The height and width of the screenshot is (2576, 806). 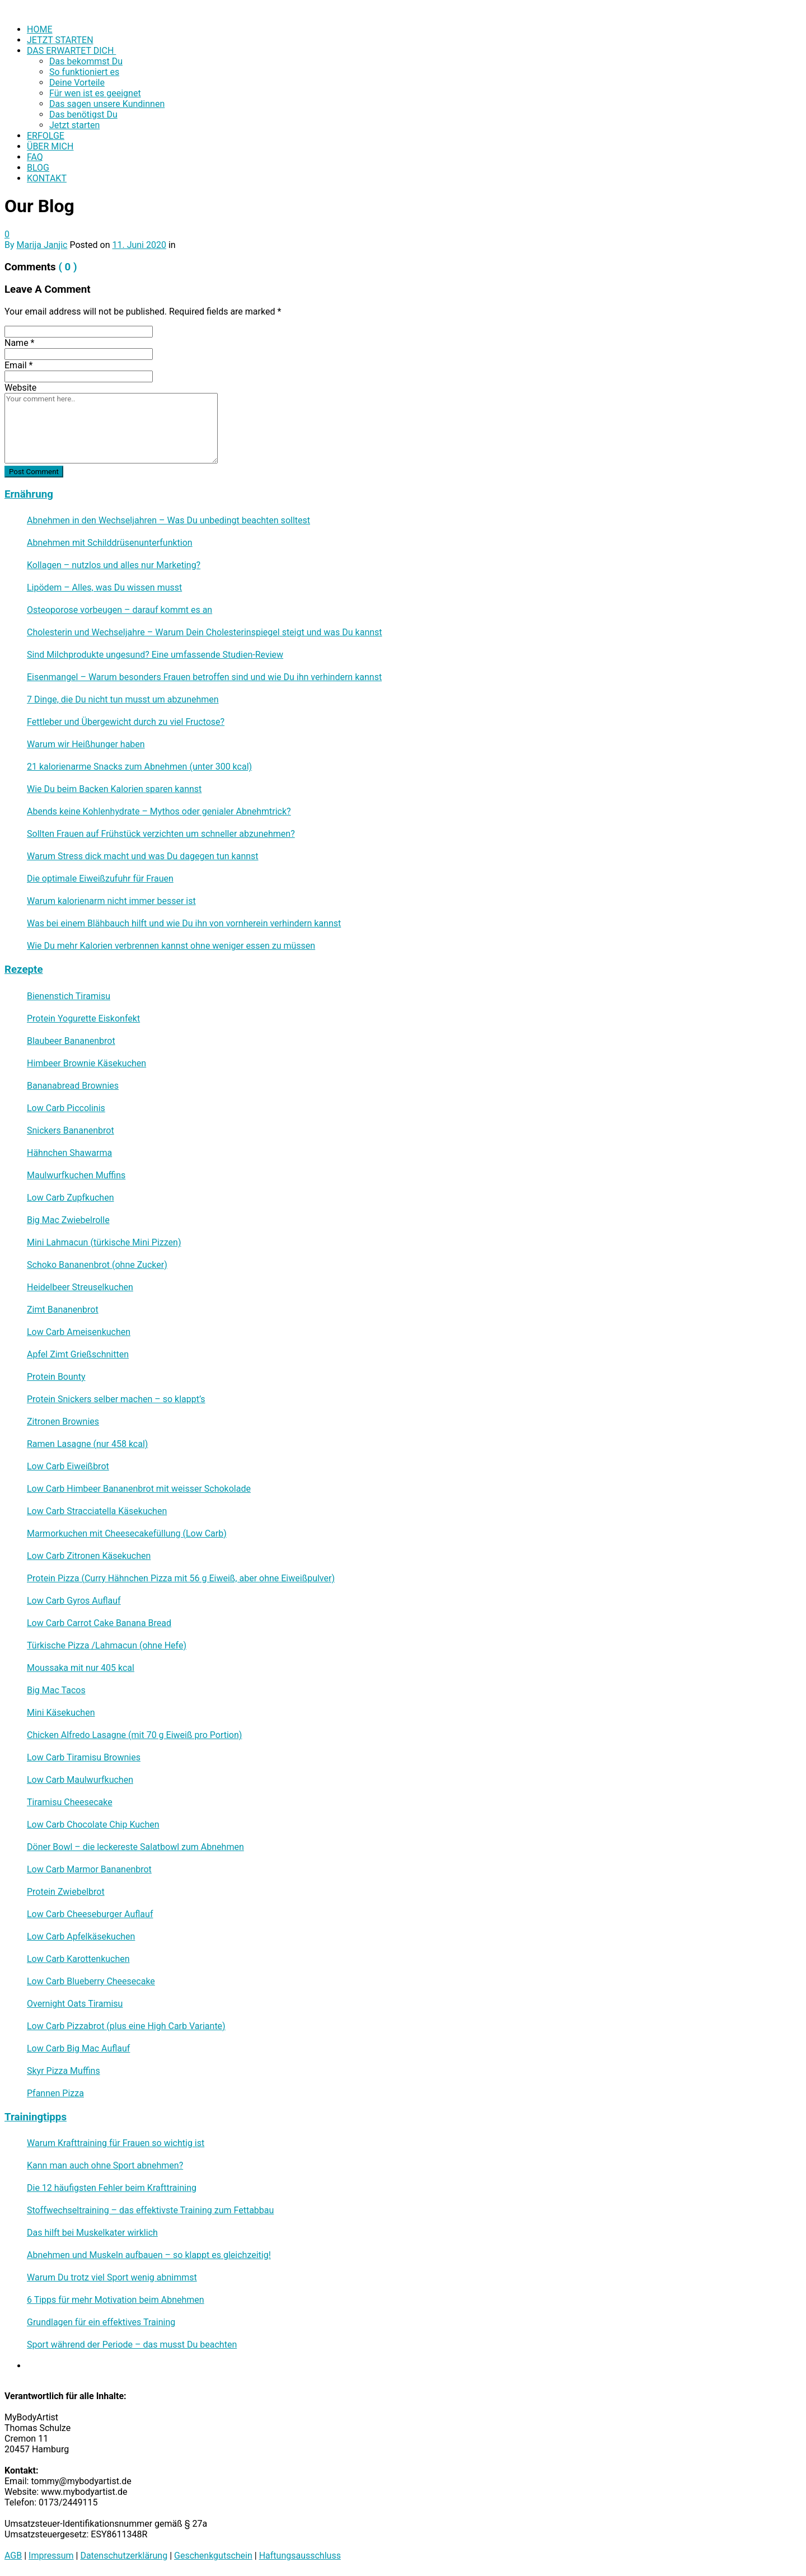 I want to click on 11. Juni 2020, so click(x=139, y=245).